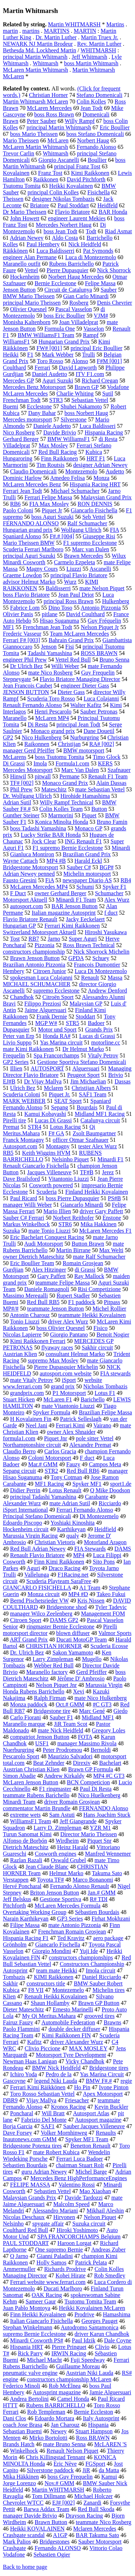 The image size is (135, 2576). Describe the element at coordinates (68, 2022) in the screenshot. I see `Automobile Federation` at that location.